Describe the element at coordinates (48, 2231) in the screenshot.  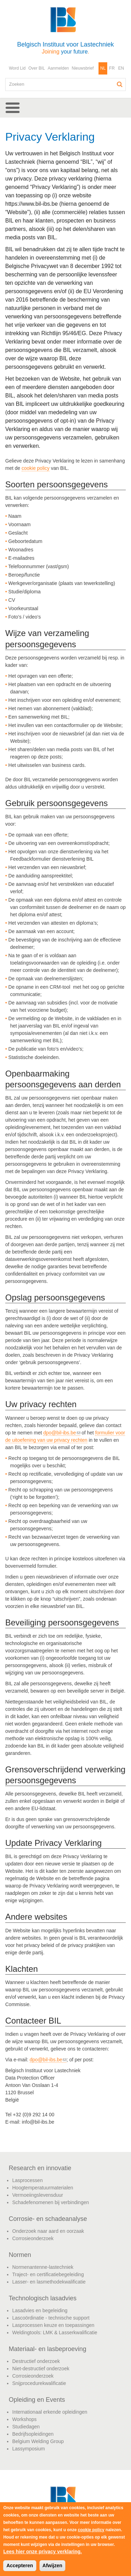
I see `Onderzoek naar aard en oorzaak` at that location.